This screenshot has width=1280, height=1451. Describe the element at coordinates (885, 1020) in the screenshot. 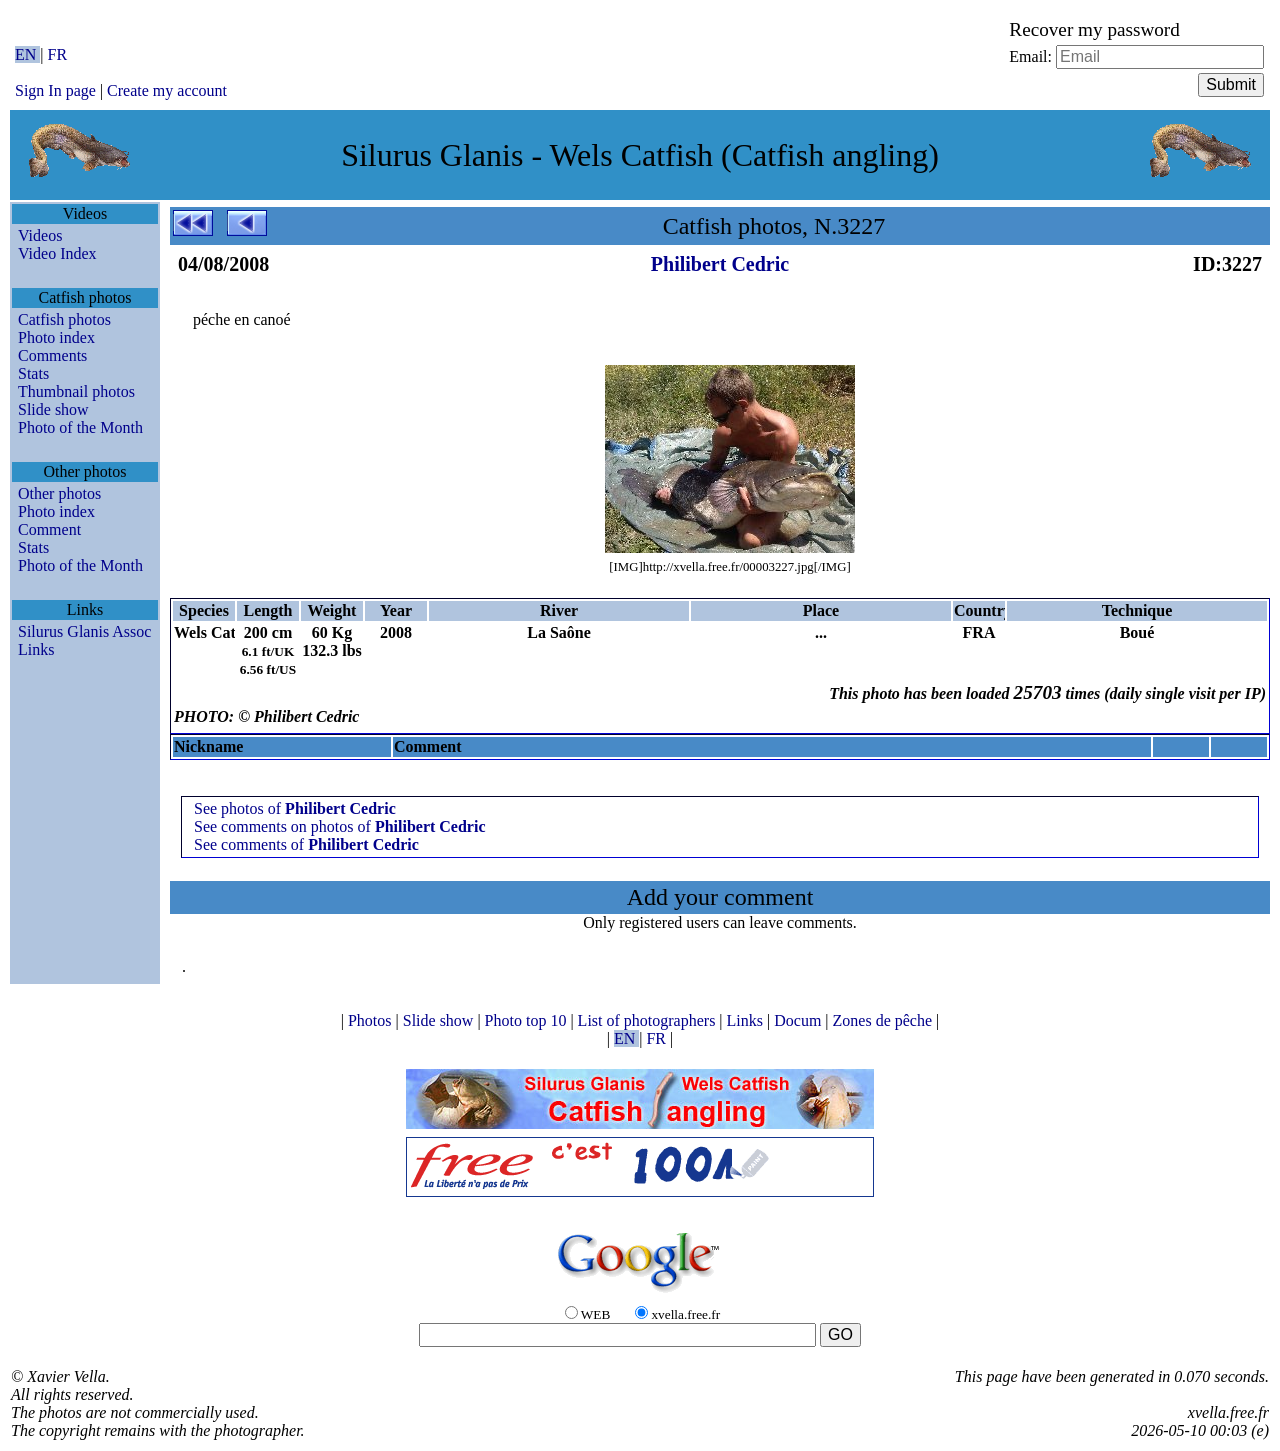

I see `Zones de pêche` at that location.